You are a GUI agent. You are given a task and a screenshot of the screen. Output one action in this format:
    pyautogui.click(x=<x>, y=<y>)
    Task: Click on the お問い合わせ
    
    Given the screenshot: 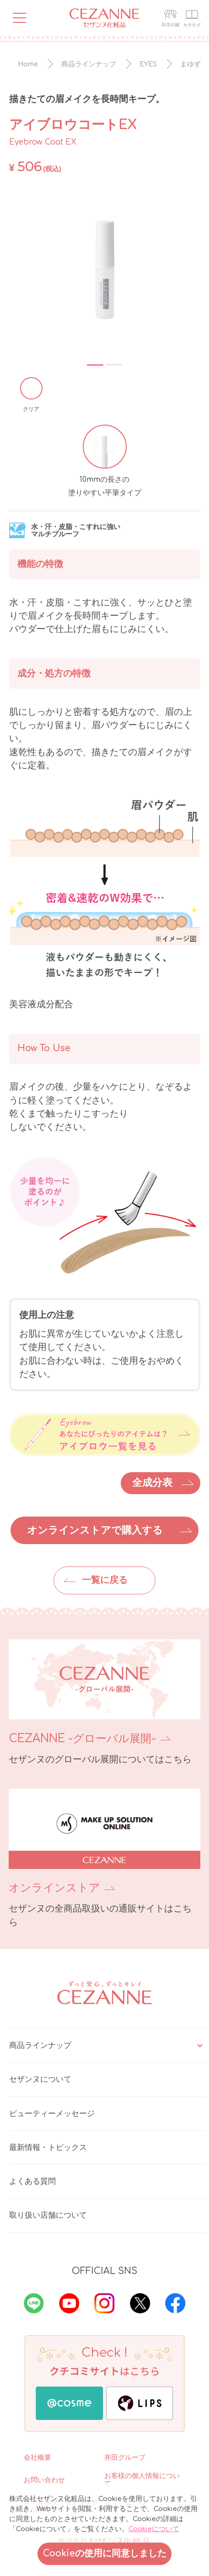 What is the action you would take?
    pyautogui.click(x=44, y=2480)
    